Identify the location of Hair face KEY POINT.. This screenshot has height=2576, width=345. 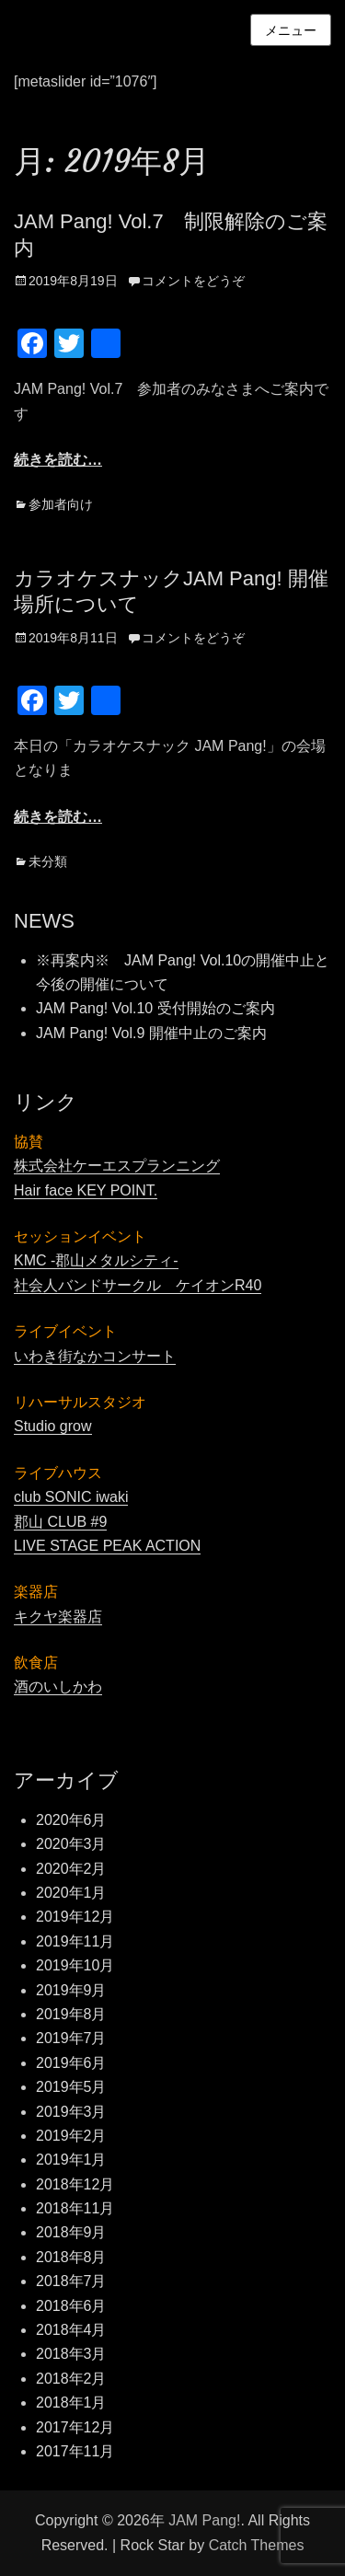
(85, 1190).